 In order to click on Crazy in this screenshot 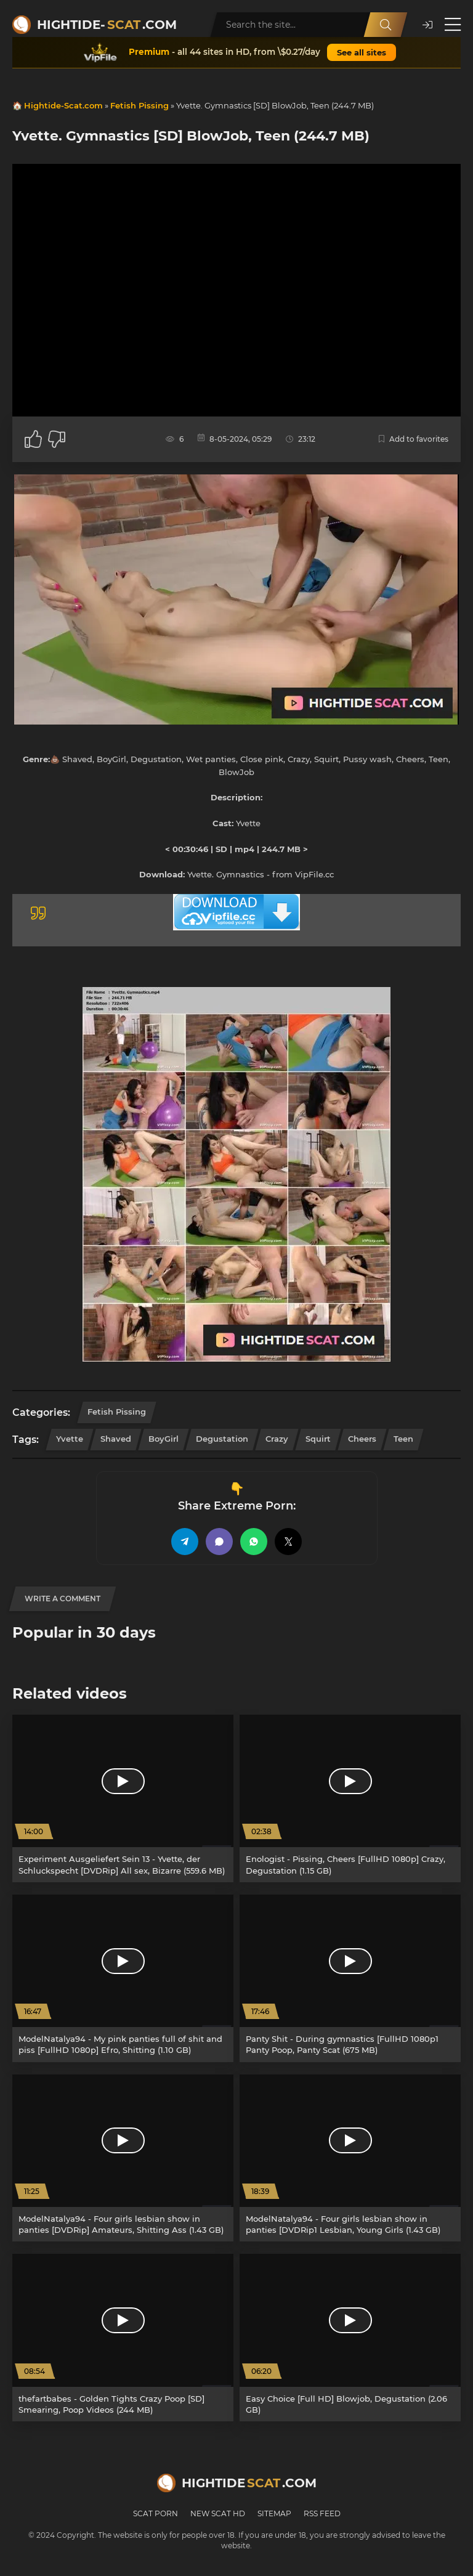, I will do `click(276, 1439)`.